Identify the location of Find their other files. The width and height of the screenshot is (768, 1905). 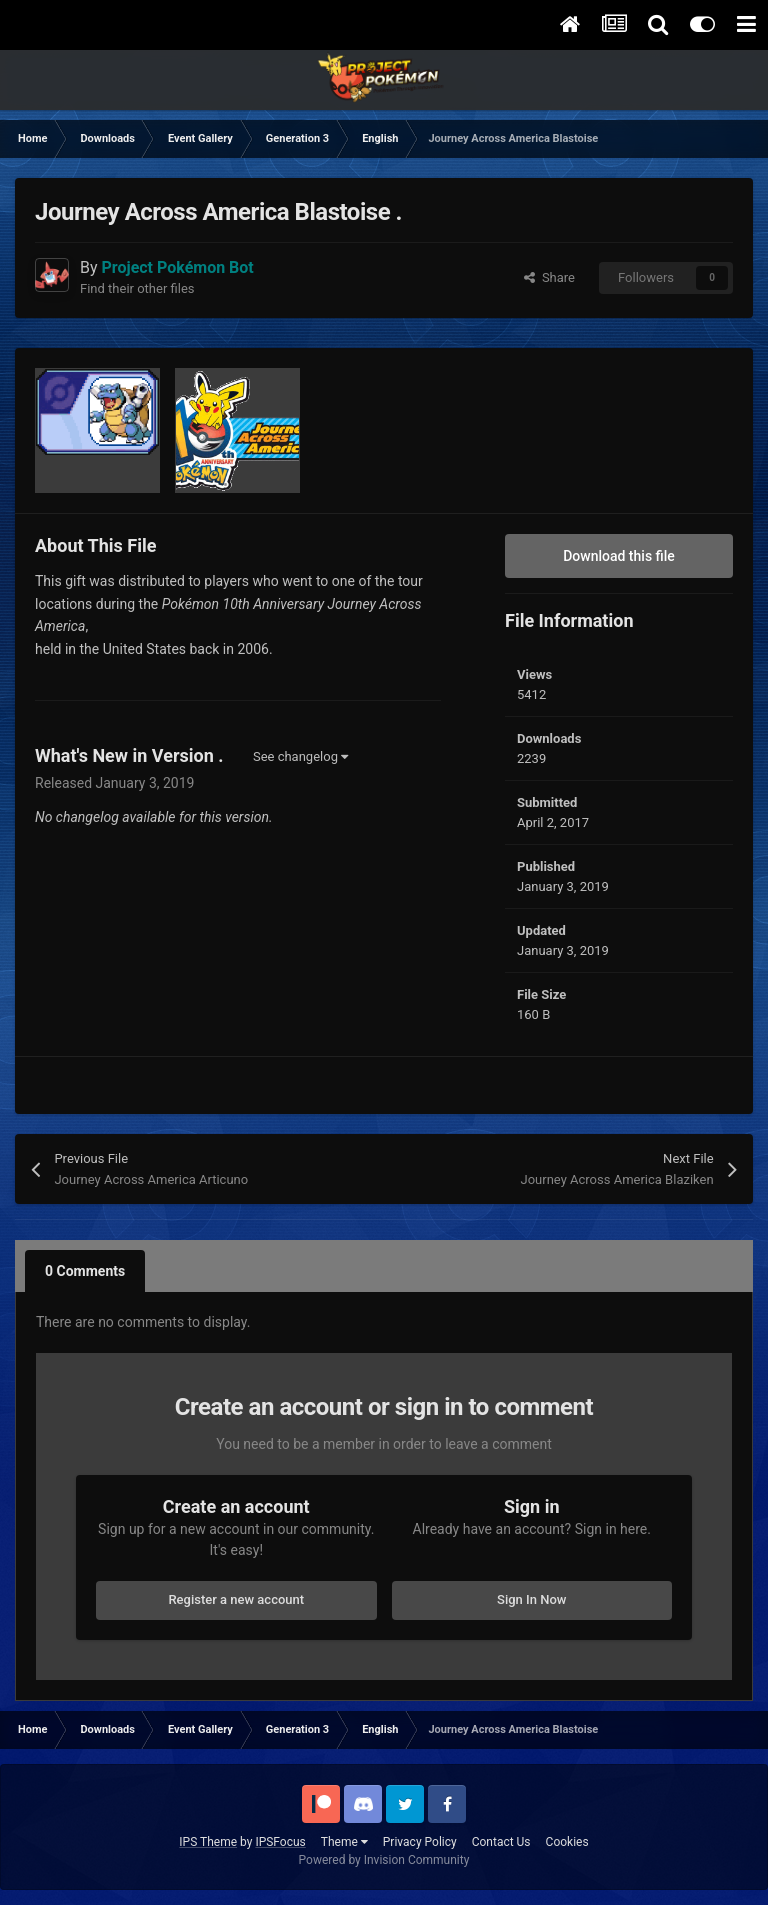
(137, 288).